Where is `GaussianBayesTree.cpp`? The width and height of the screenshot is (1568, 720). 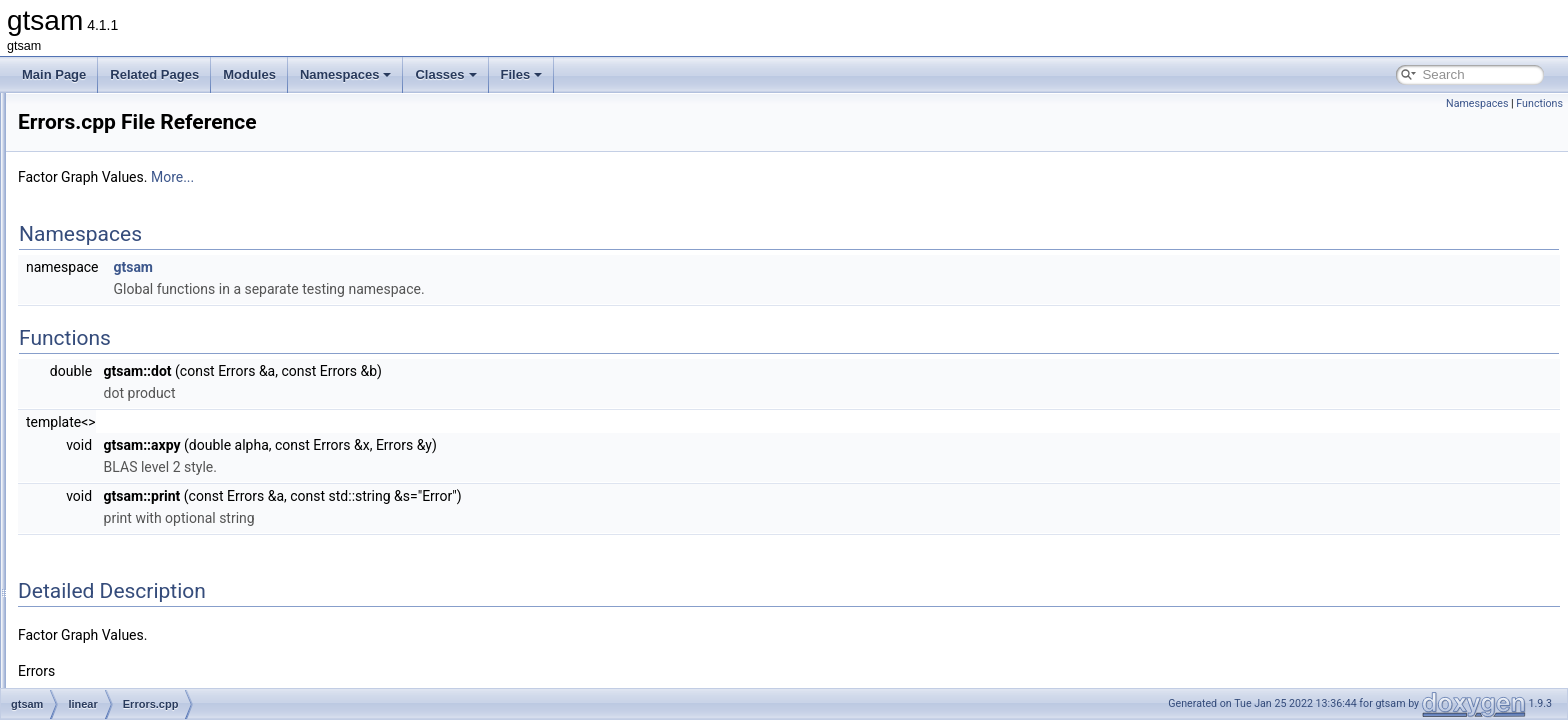
GaussianBayesTree.cpp is located at coordinates (163, 510).